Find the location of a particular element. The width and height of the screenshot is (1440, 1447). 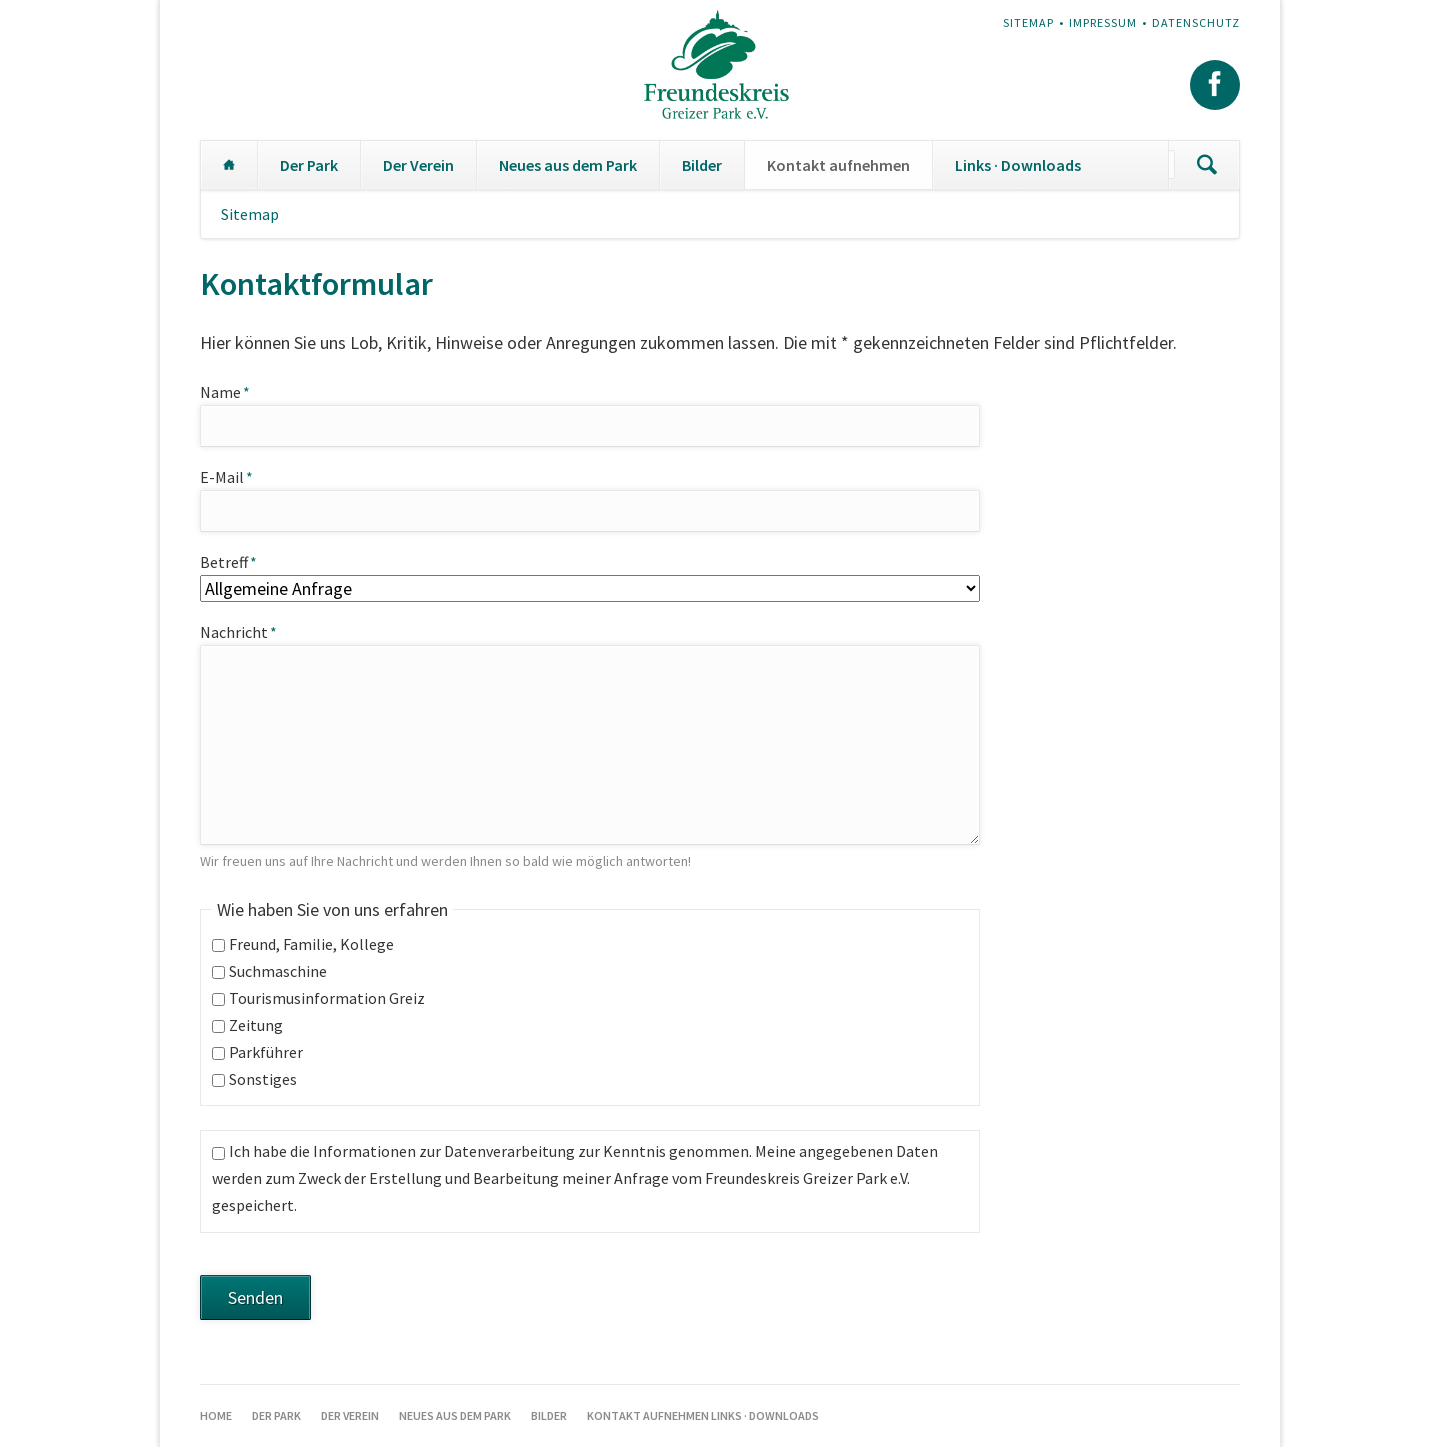

Datenschutz is located at coordinates (1196, 22).